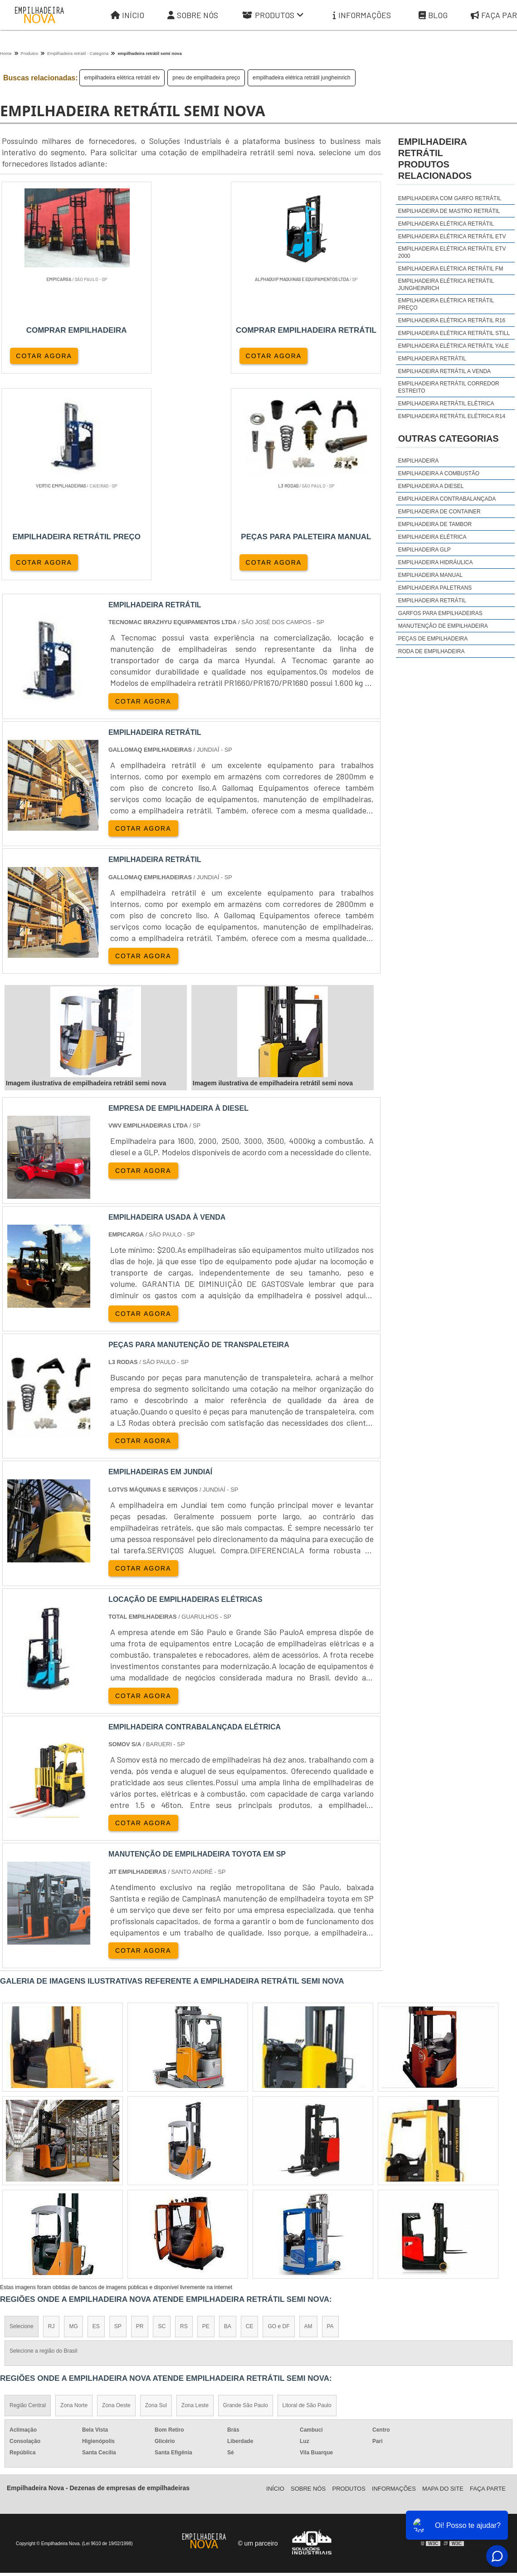  What do you see at coordinates (278, 2121) in the screenshot?
I see `GO e DF` at bounding box center [278, 2121].